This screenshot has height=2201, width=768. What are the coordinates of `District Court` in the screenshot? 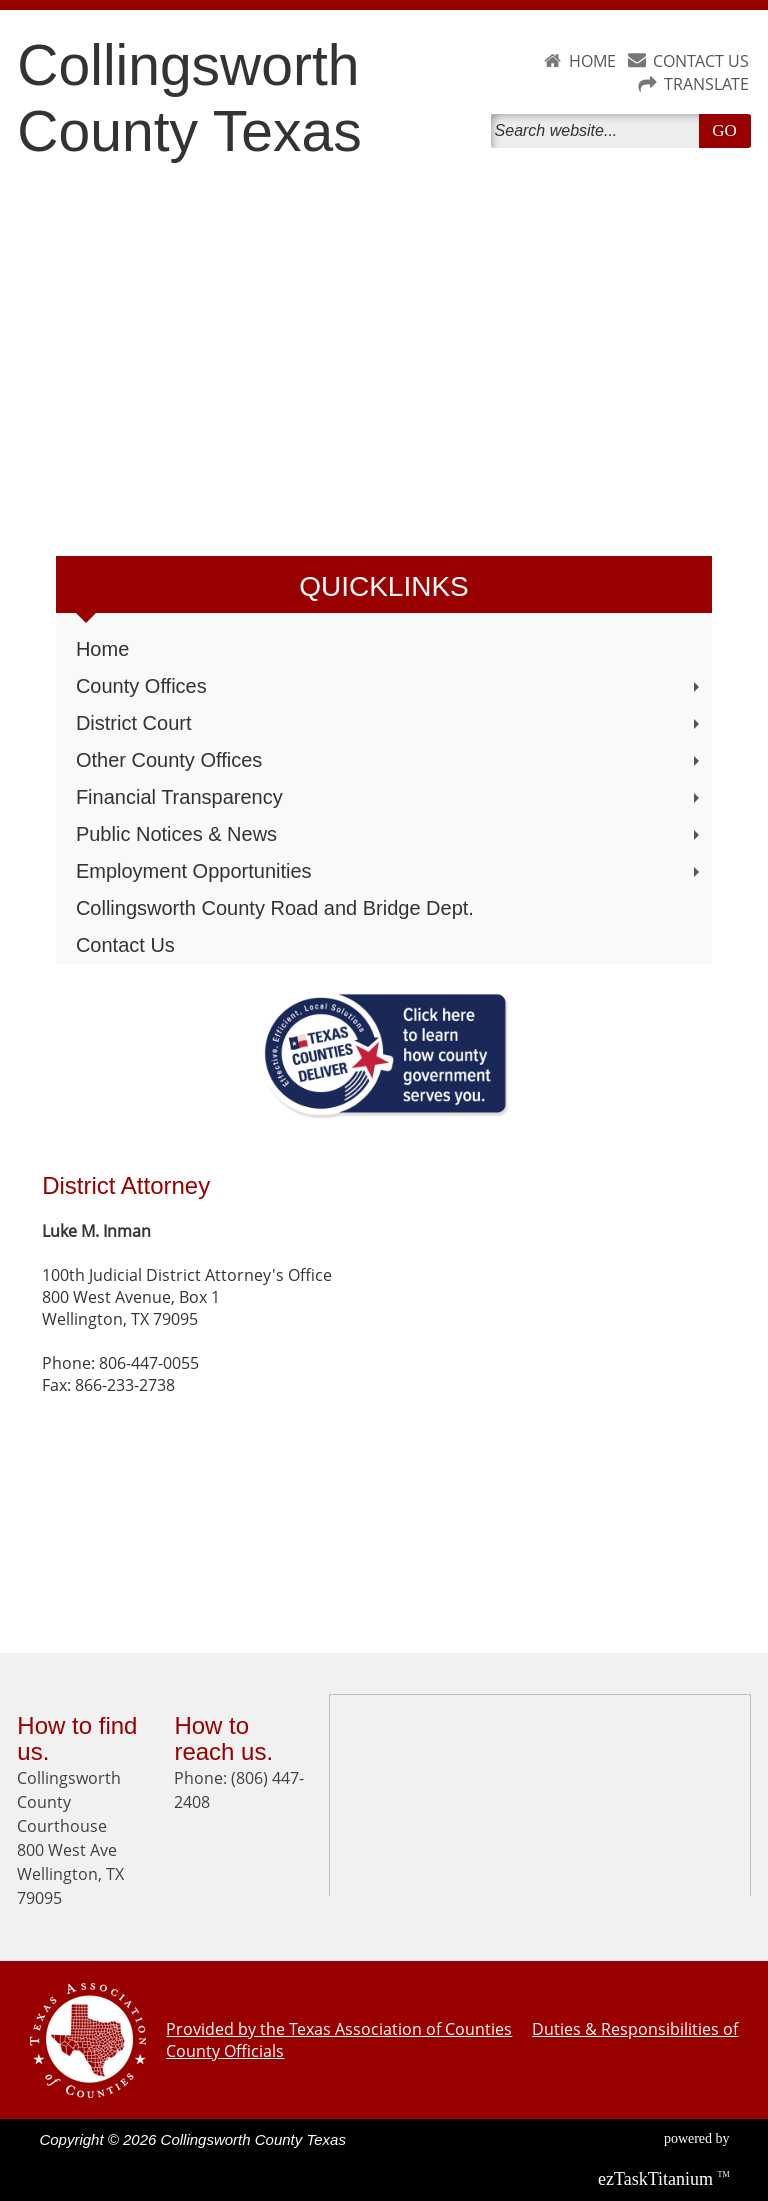 It's located at (390, 723).